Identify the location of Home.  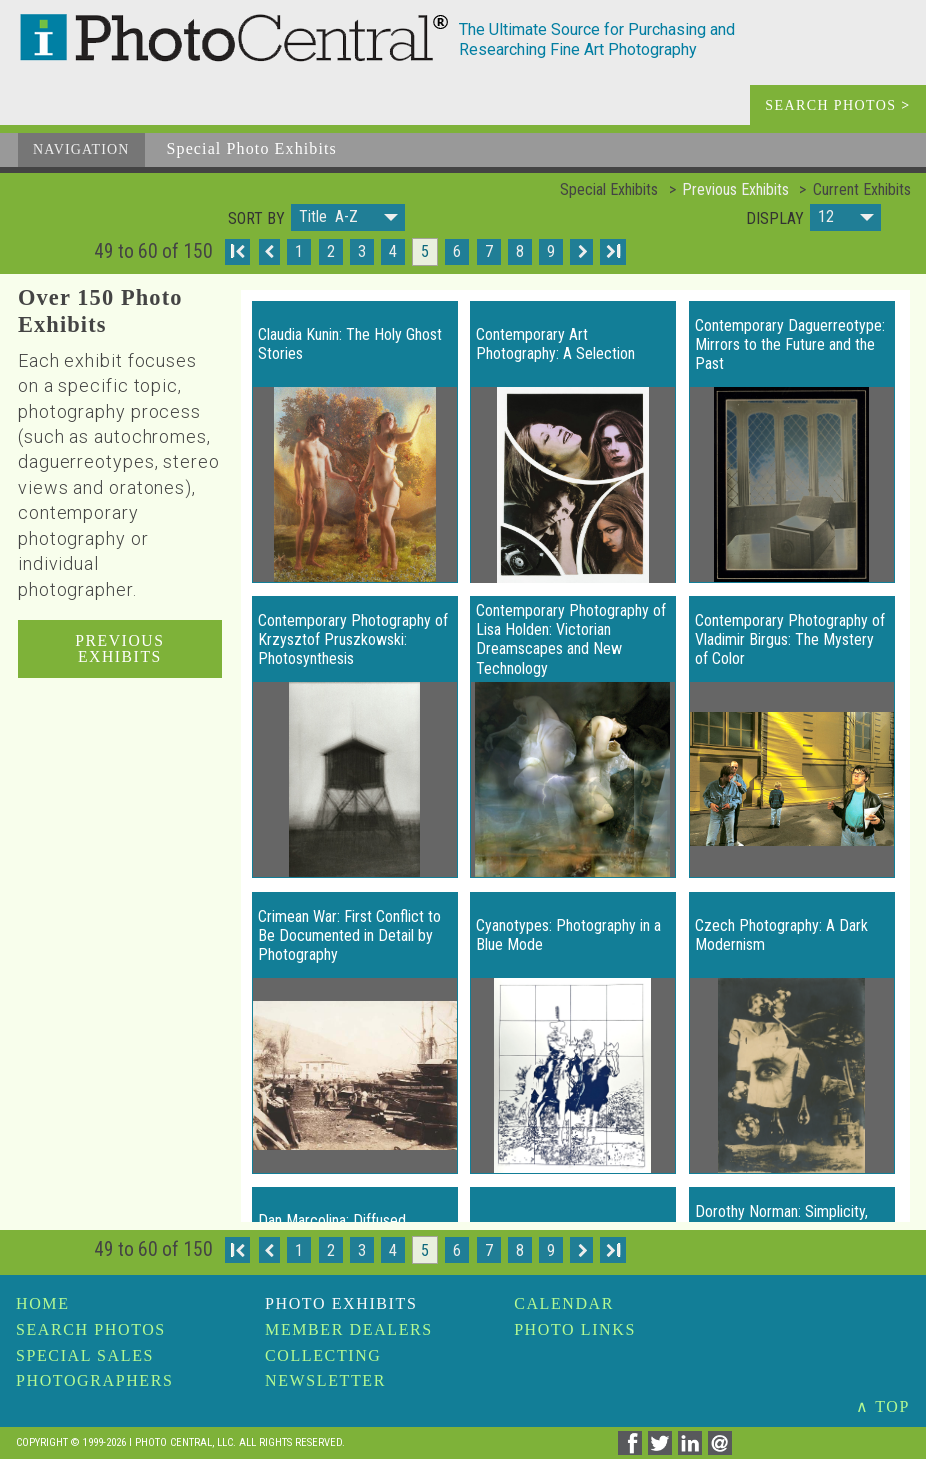
(43, 1303).